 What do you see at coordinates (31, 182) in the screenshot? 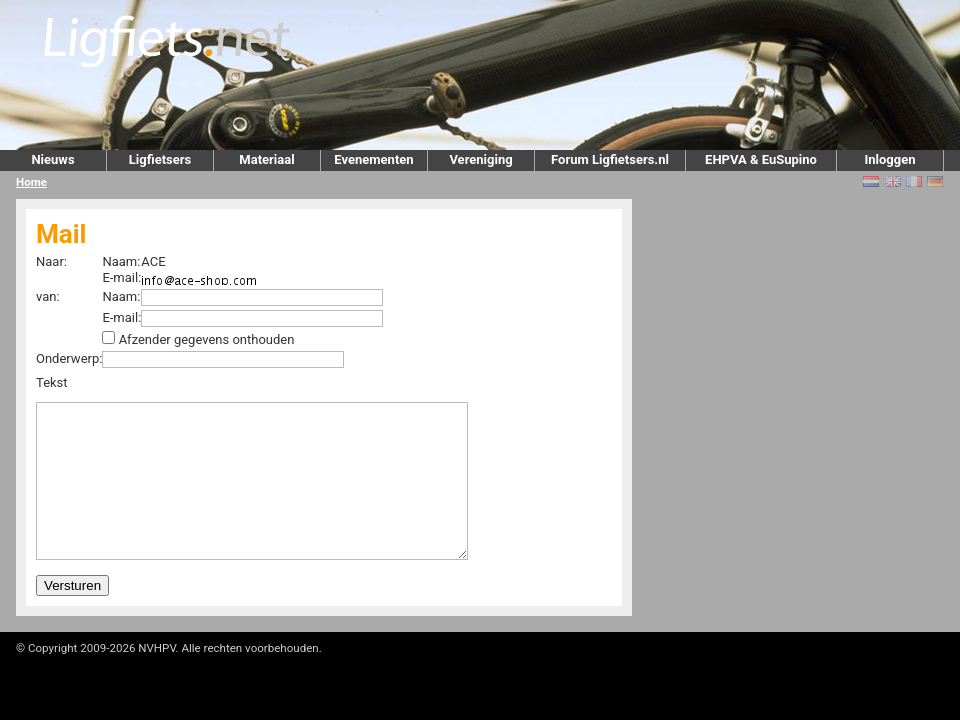
I see `Home` at bounding box center [31, 182].